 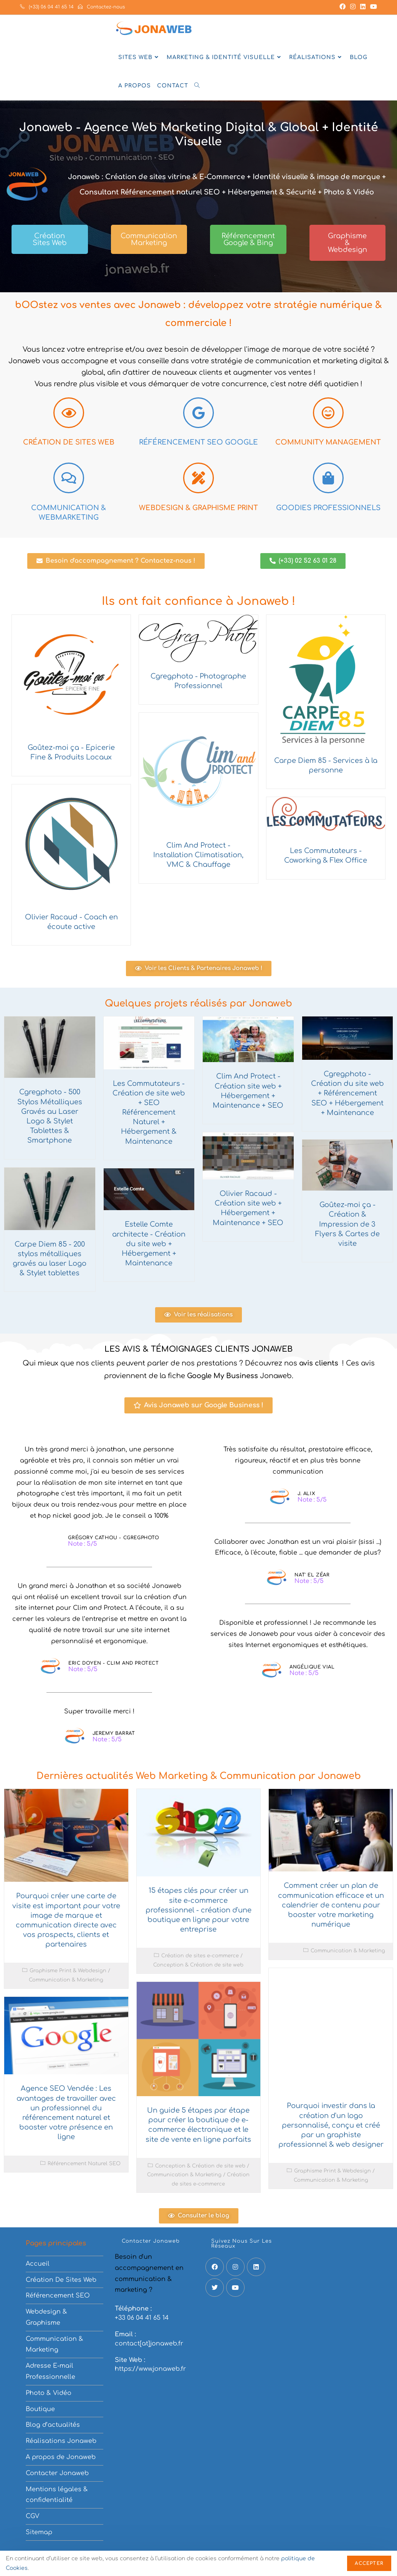 I want to click on Webdesign & Graphisme Print, so click(x=198, y=508).